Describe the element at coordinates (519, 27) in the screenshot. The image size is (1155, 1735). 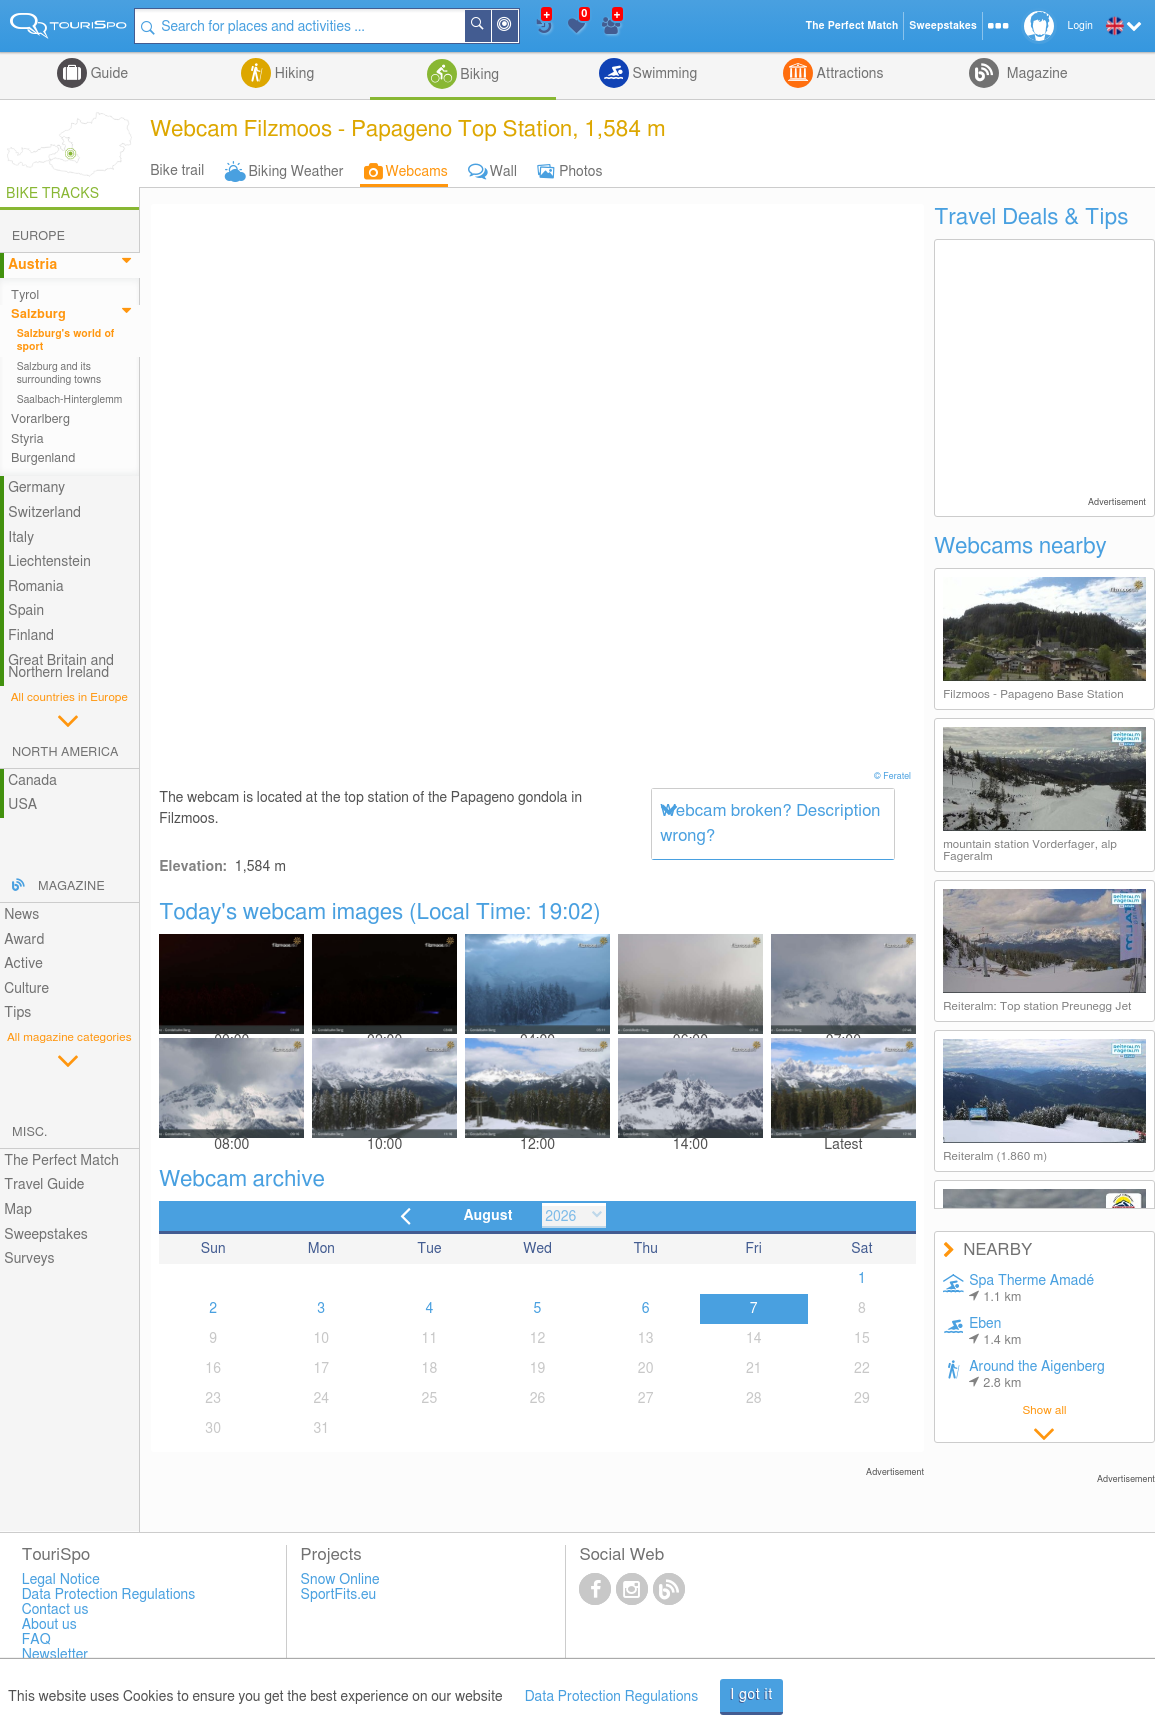
I see `Around Me` at that location.